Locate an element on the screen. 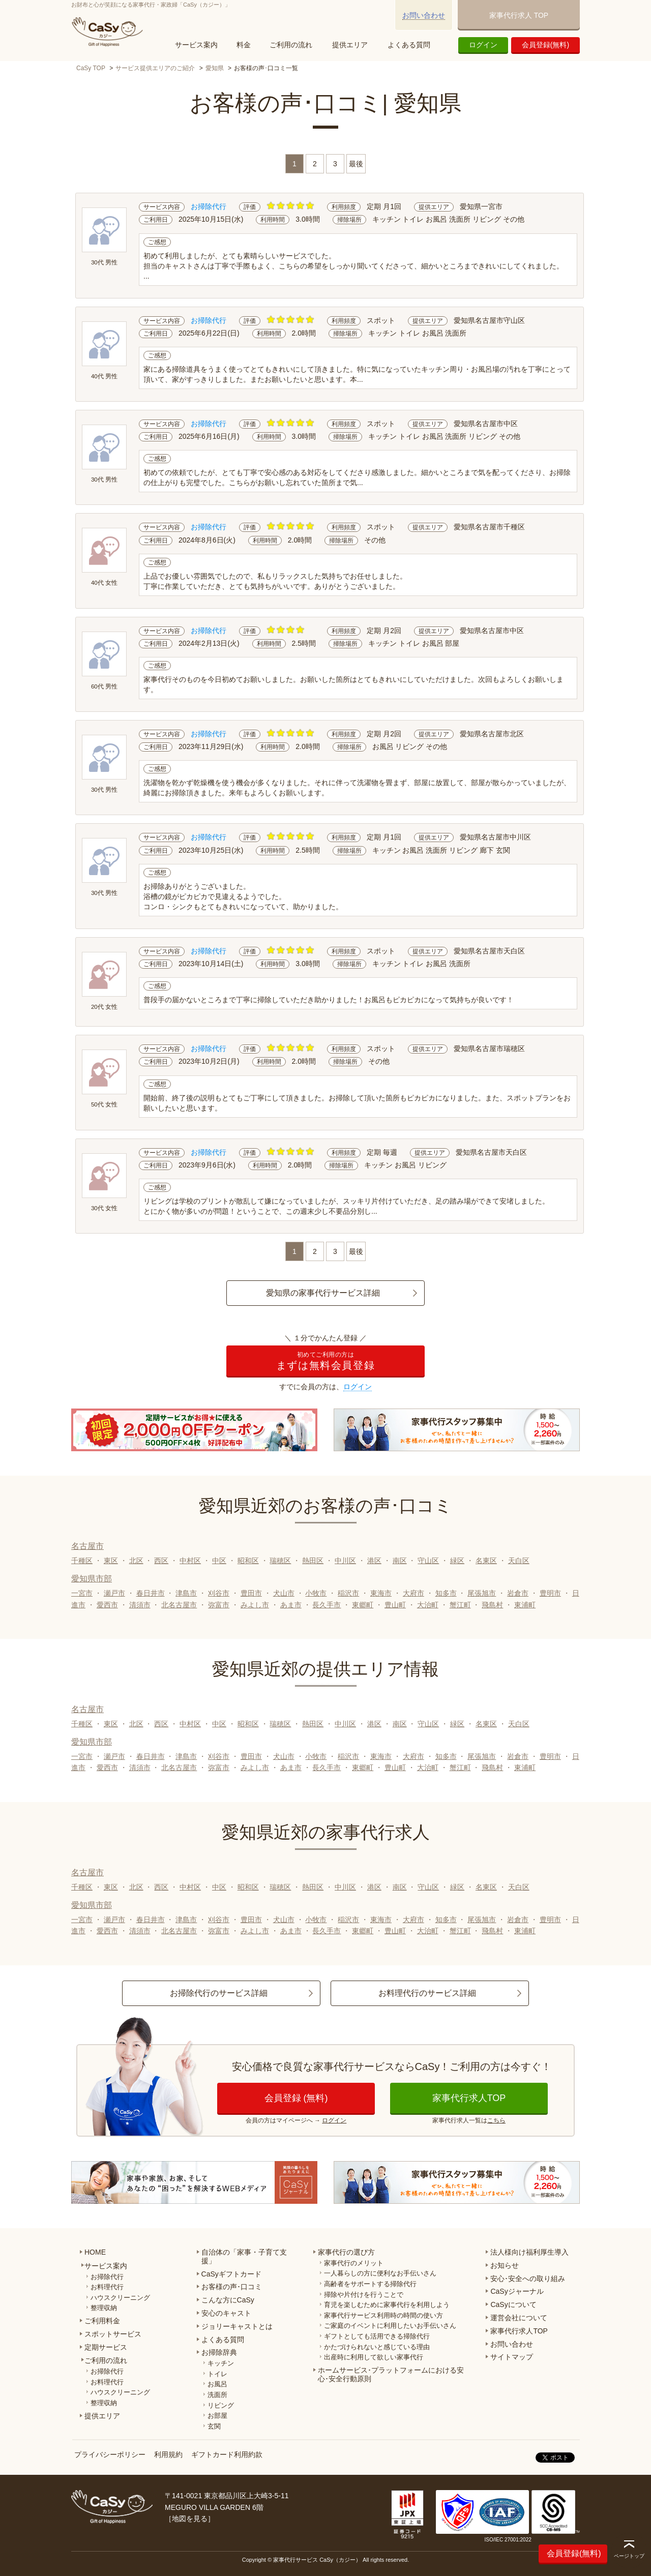  愛知県 is located at coordinates (214, 68).